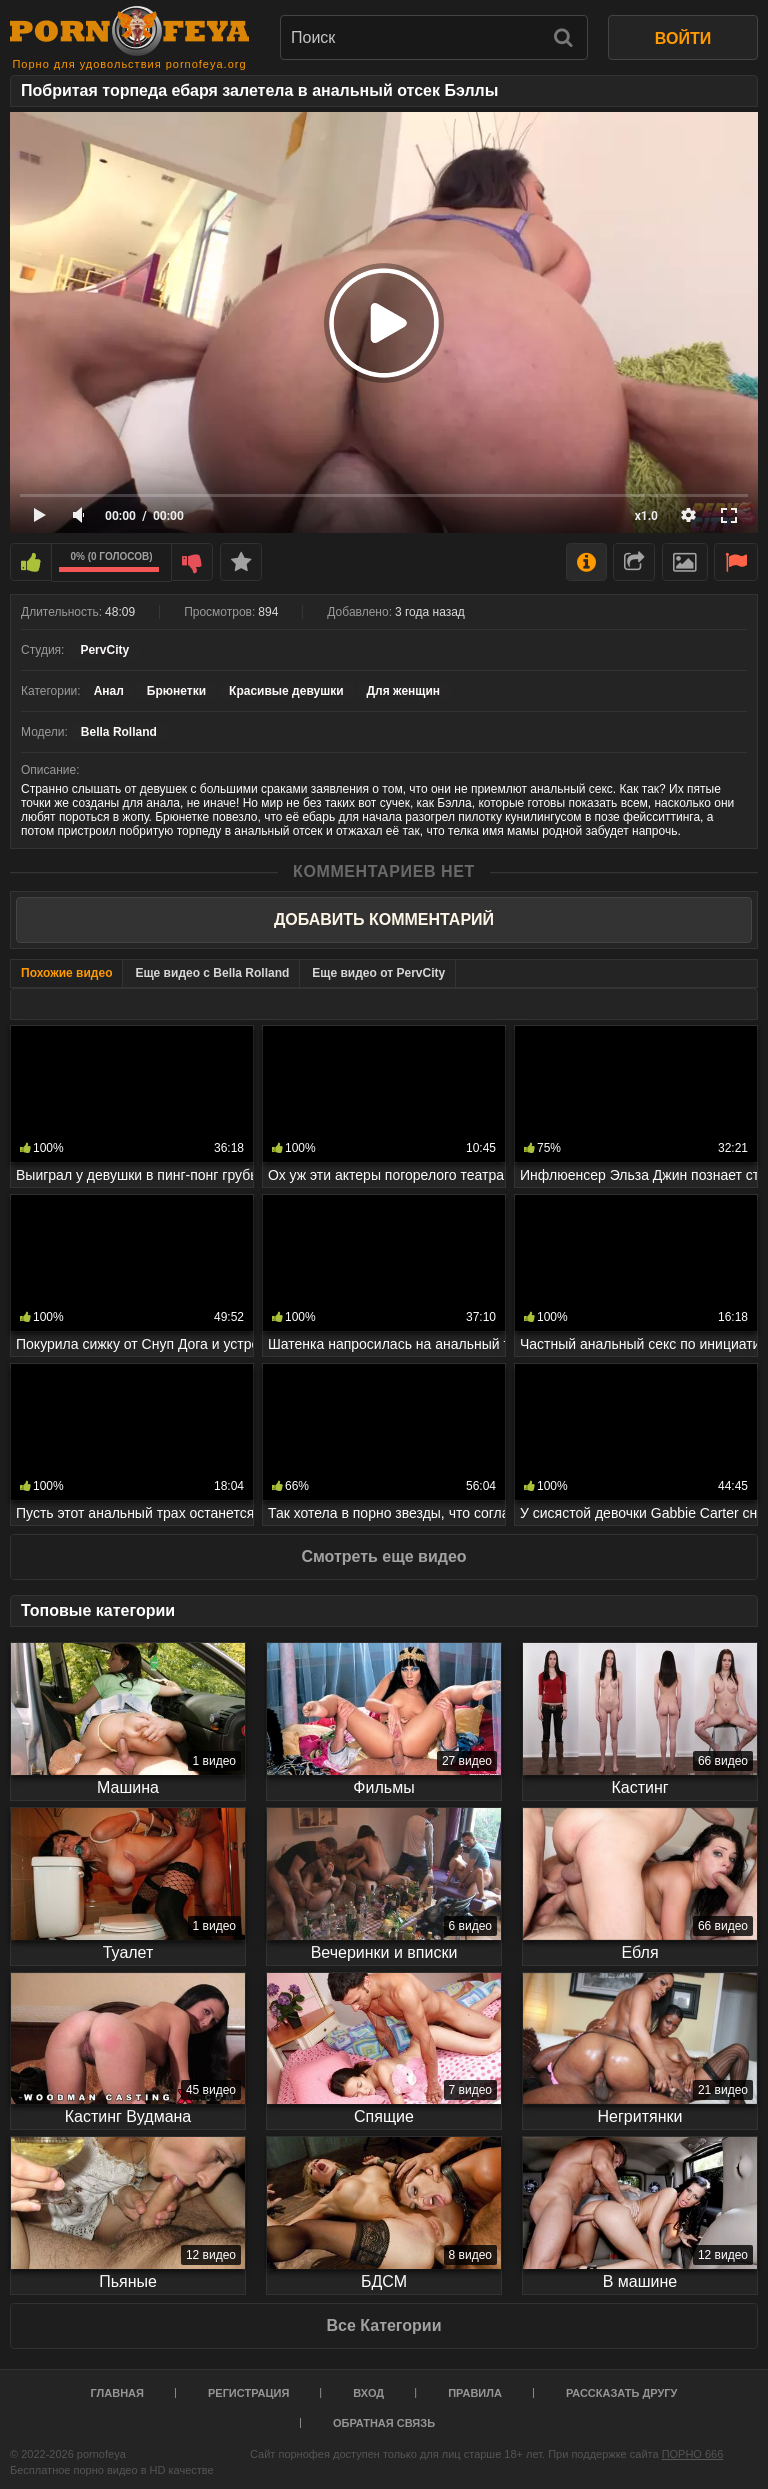 This screenshot has height=2489, width=768. I want to click on Регистрация, so click(248, 2393).